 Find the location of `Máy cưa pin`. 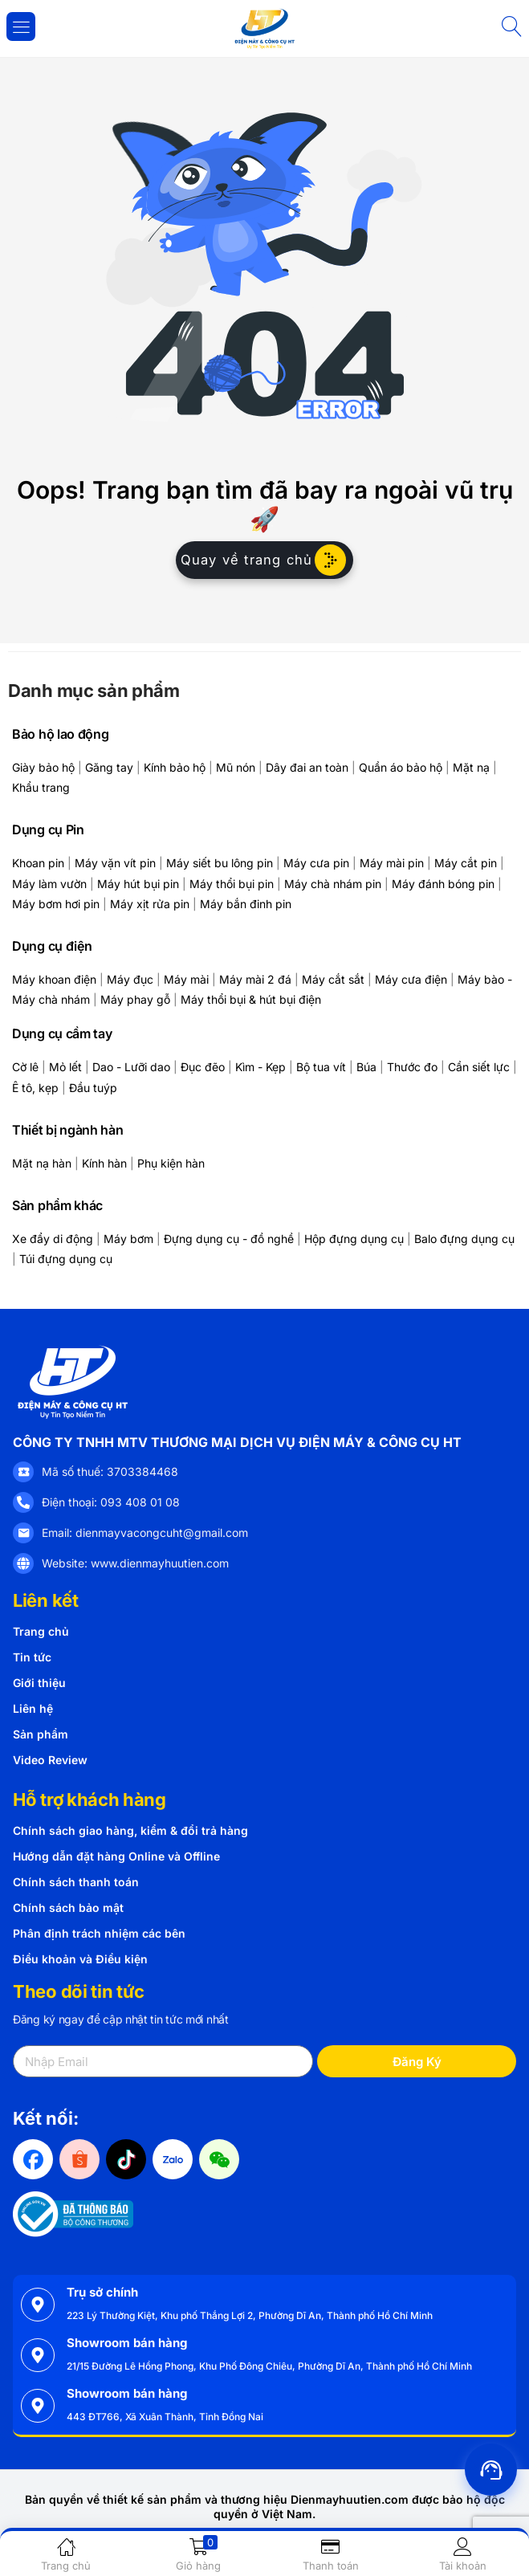

Máy cưa pin is located at coordinates (316, 863).